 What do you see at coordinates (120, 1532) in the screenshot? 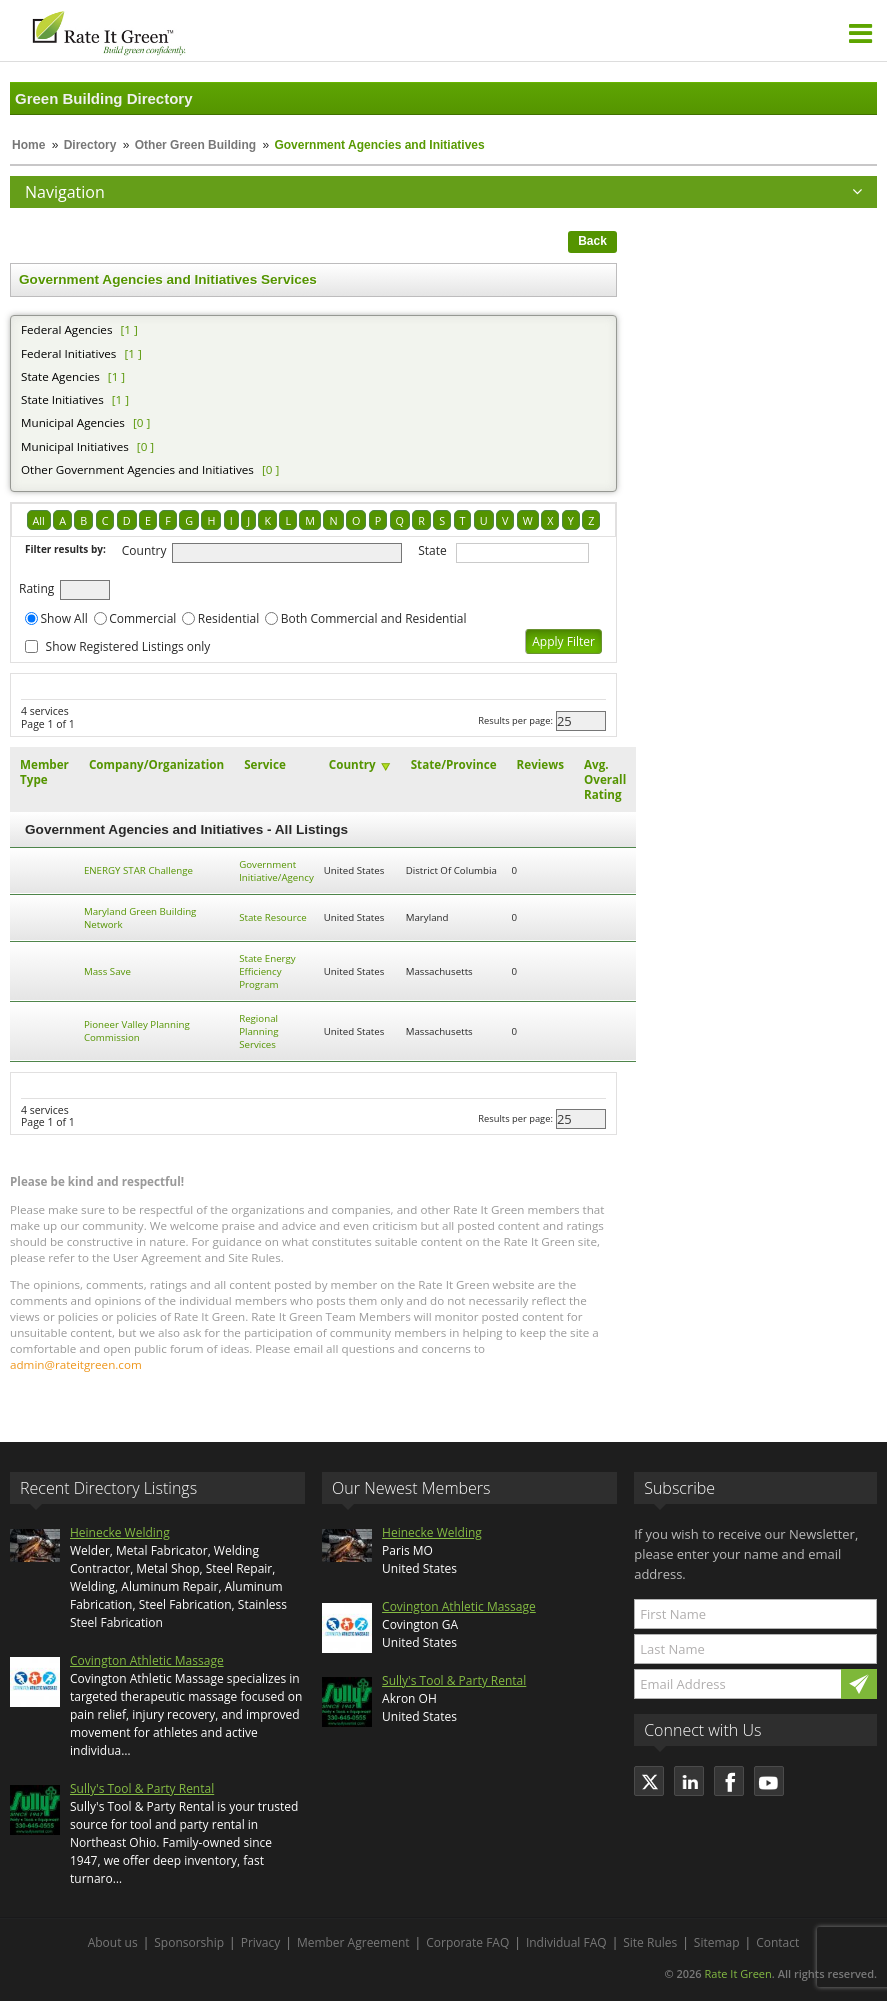
I see `Heinecke Welding` at bounding box center [120, 1532].